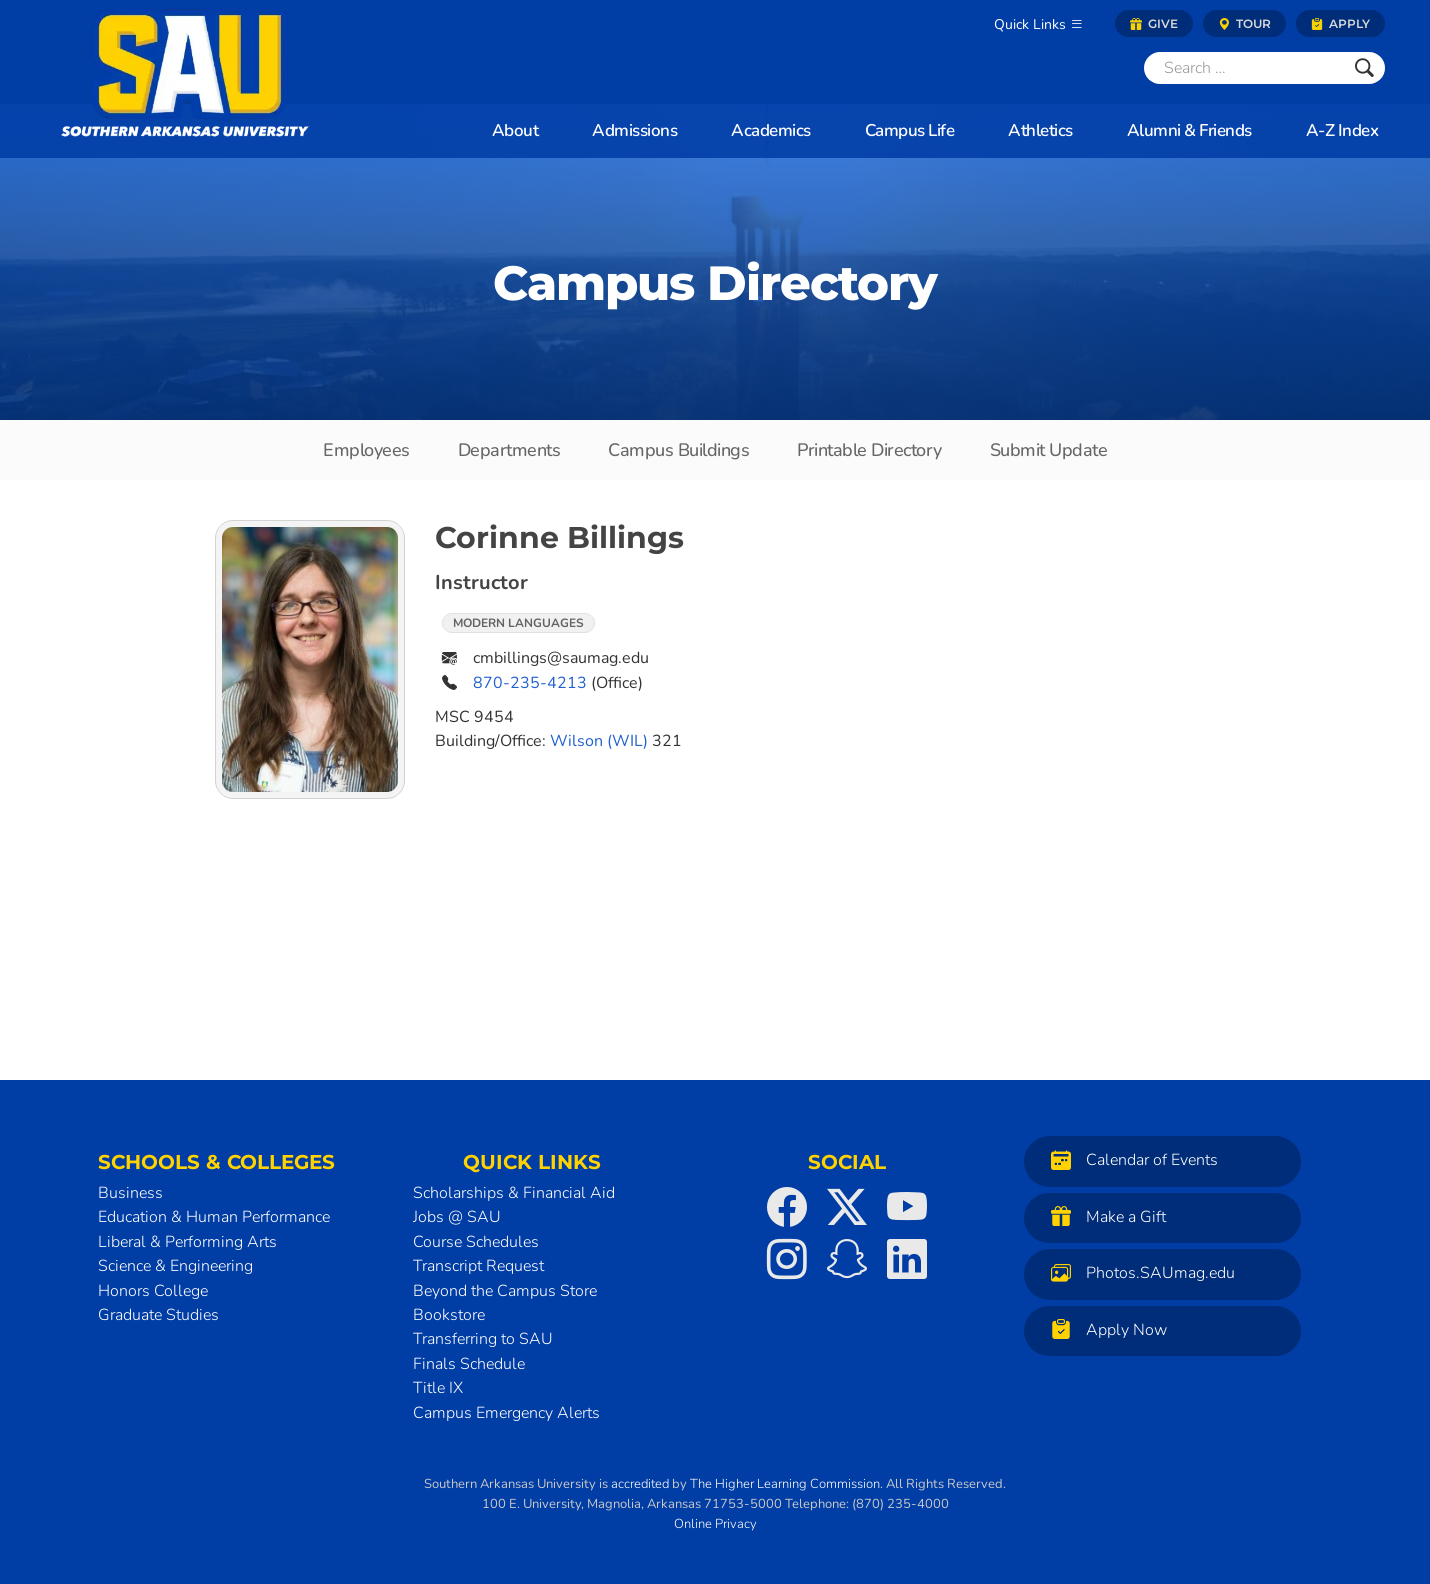 The width and height of the screenshot is (1430, 1584). I want to click on Business, so click(130, 1193).